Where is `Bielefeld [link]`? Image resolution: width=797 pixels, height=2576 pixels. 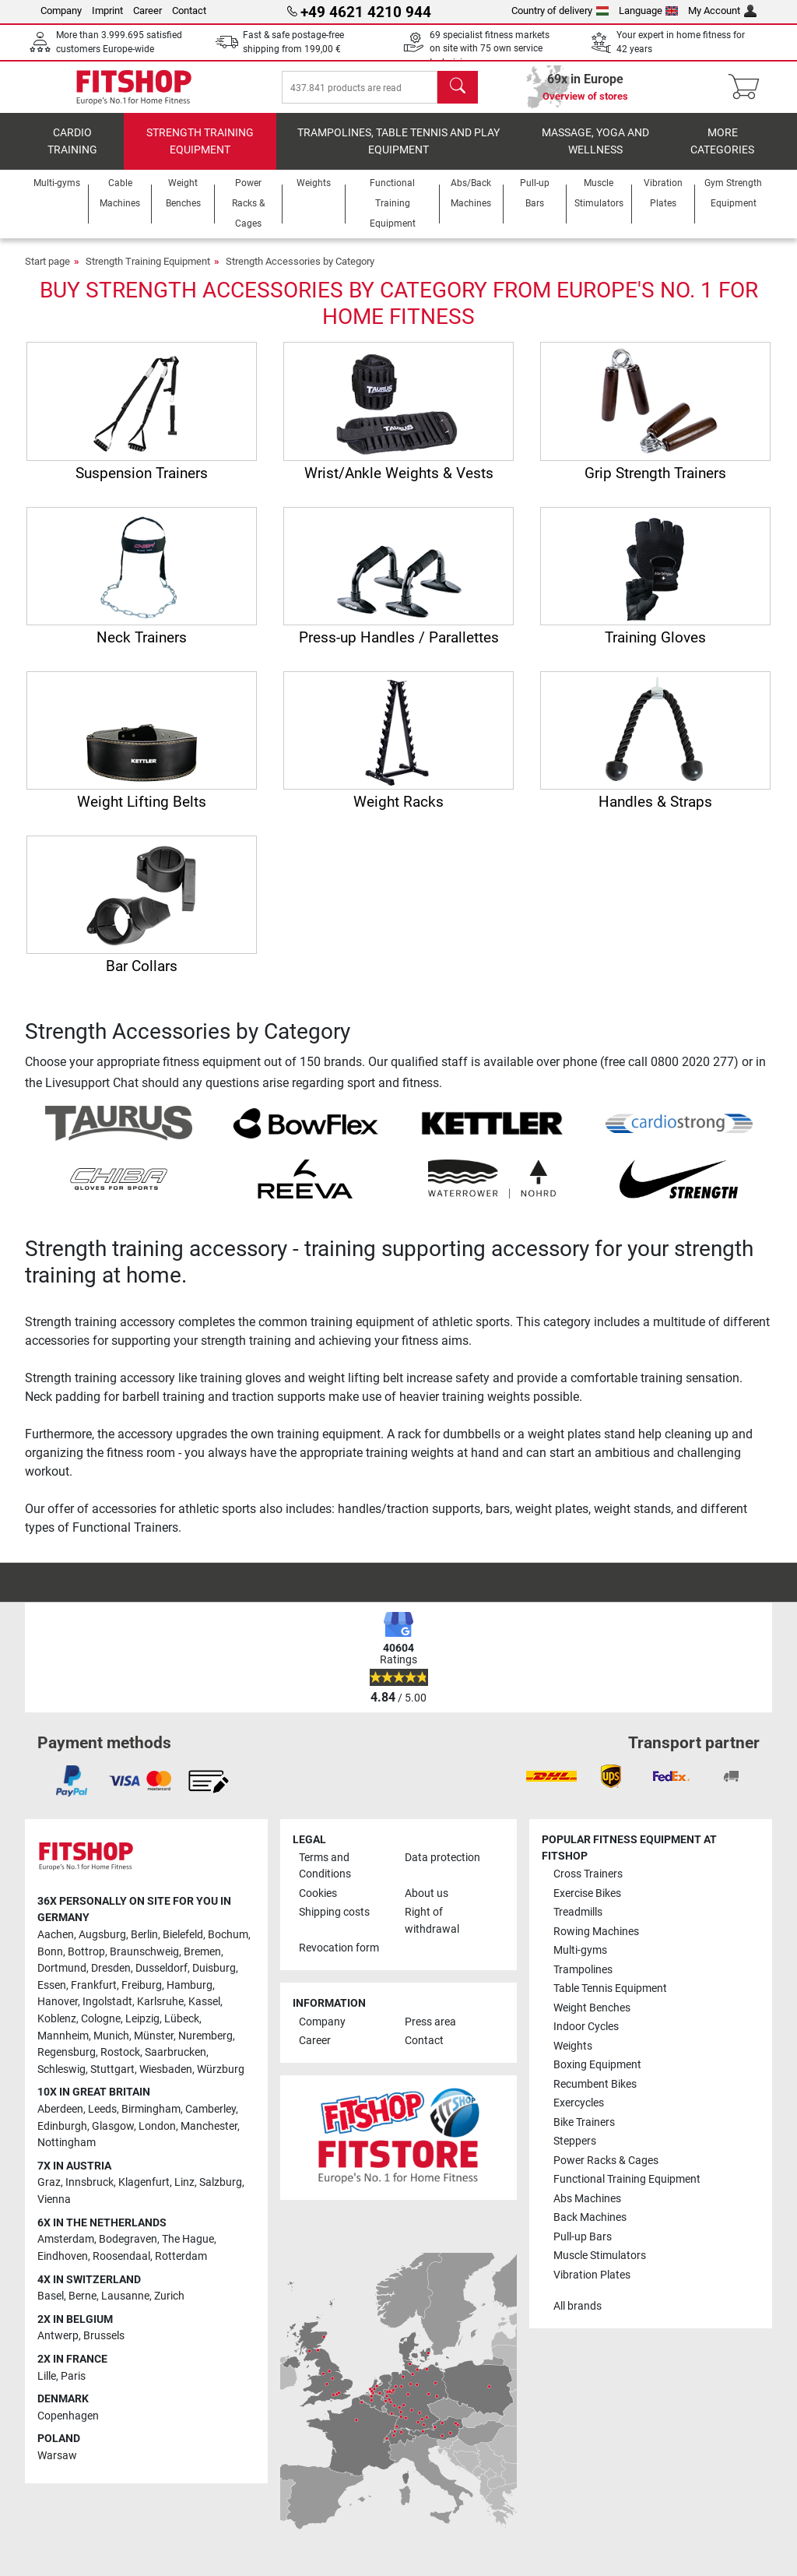
Bielefeld [link] is located at coordinates (183, 1945).